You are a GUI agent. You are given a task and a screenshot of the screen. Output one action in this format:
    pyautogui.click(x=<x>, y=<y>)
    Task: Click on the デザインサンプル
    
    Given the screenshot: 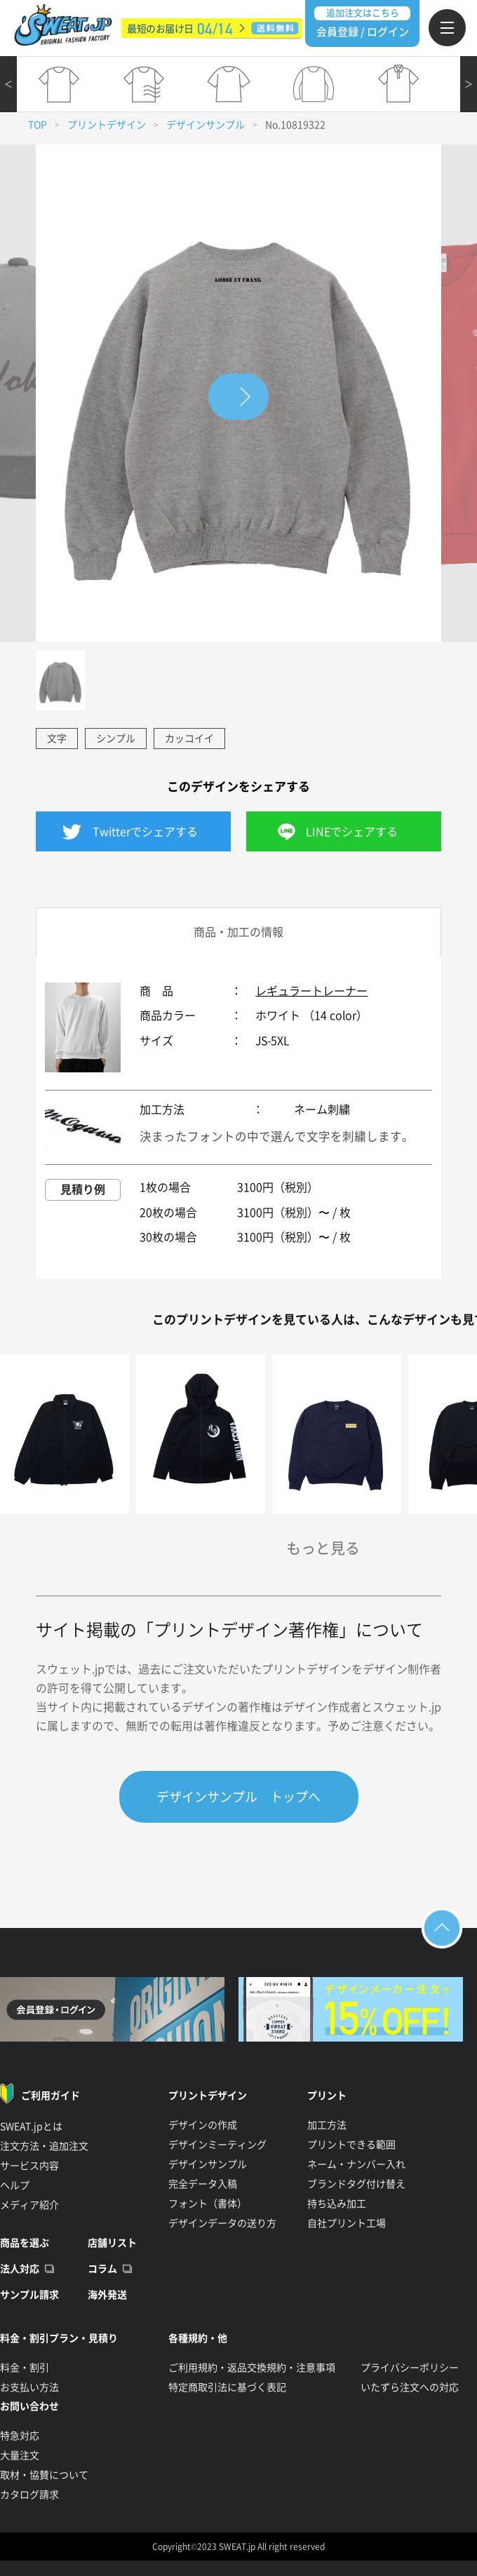 What is the action you would take?
    pyautogui.click(x=205, y=125)
    